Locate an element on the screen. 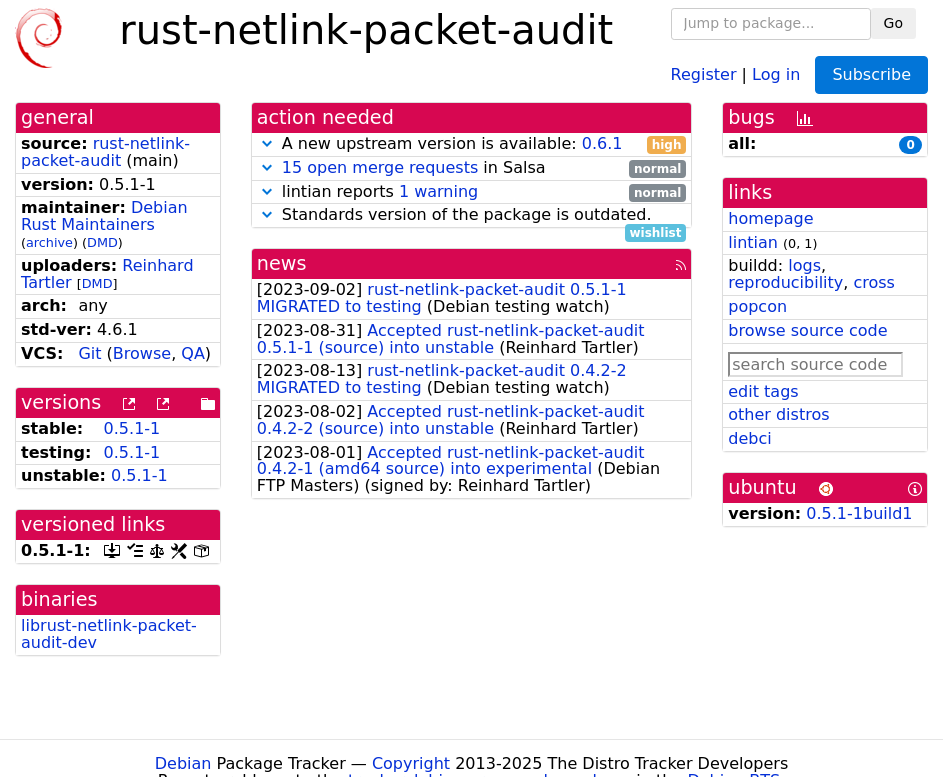  Debian Rust Maintainers is located at coordinates (104, 216).